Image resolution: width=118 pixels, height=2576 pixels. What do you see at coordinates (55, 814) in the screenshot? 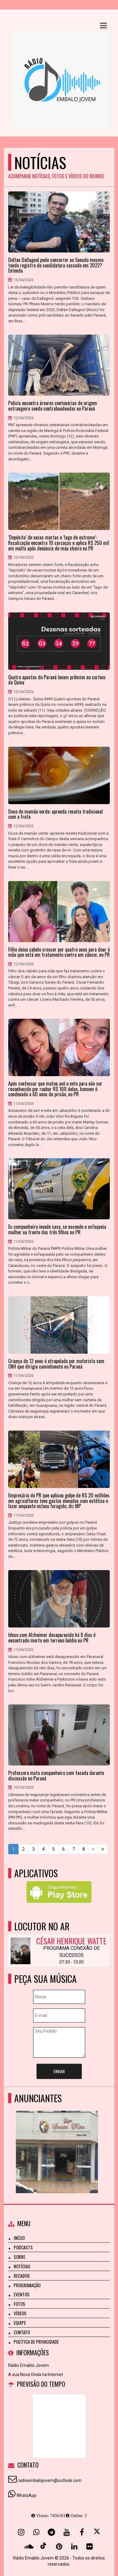
I see `Doce de mamão verde: aprenda receita tradicional com a fruta` at bounding box center [55, 814].